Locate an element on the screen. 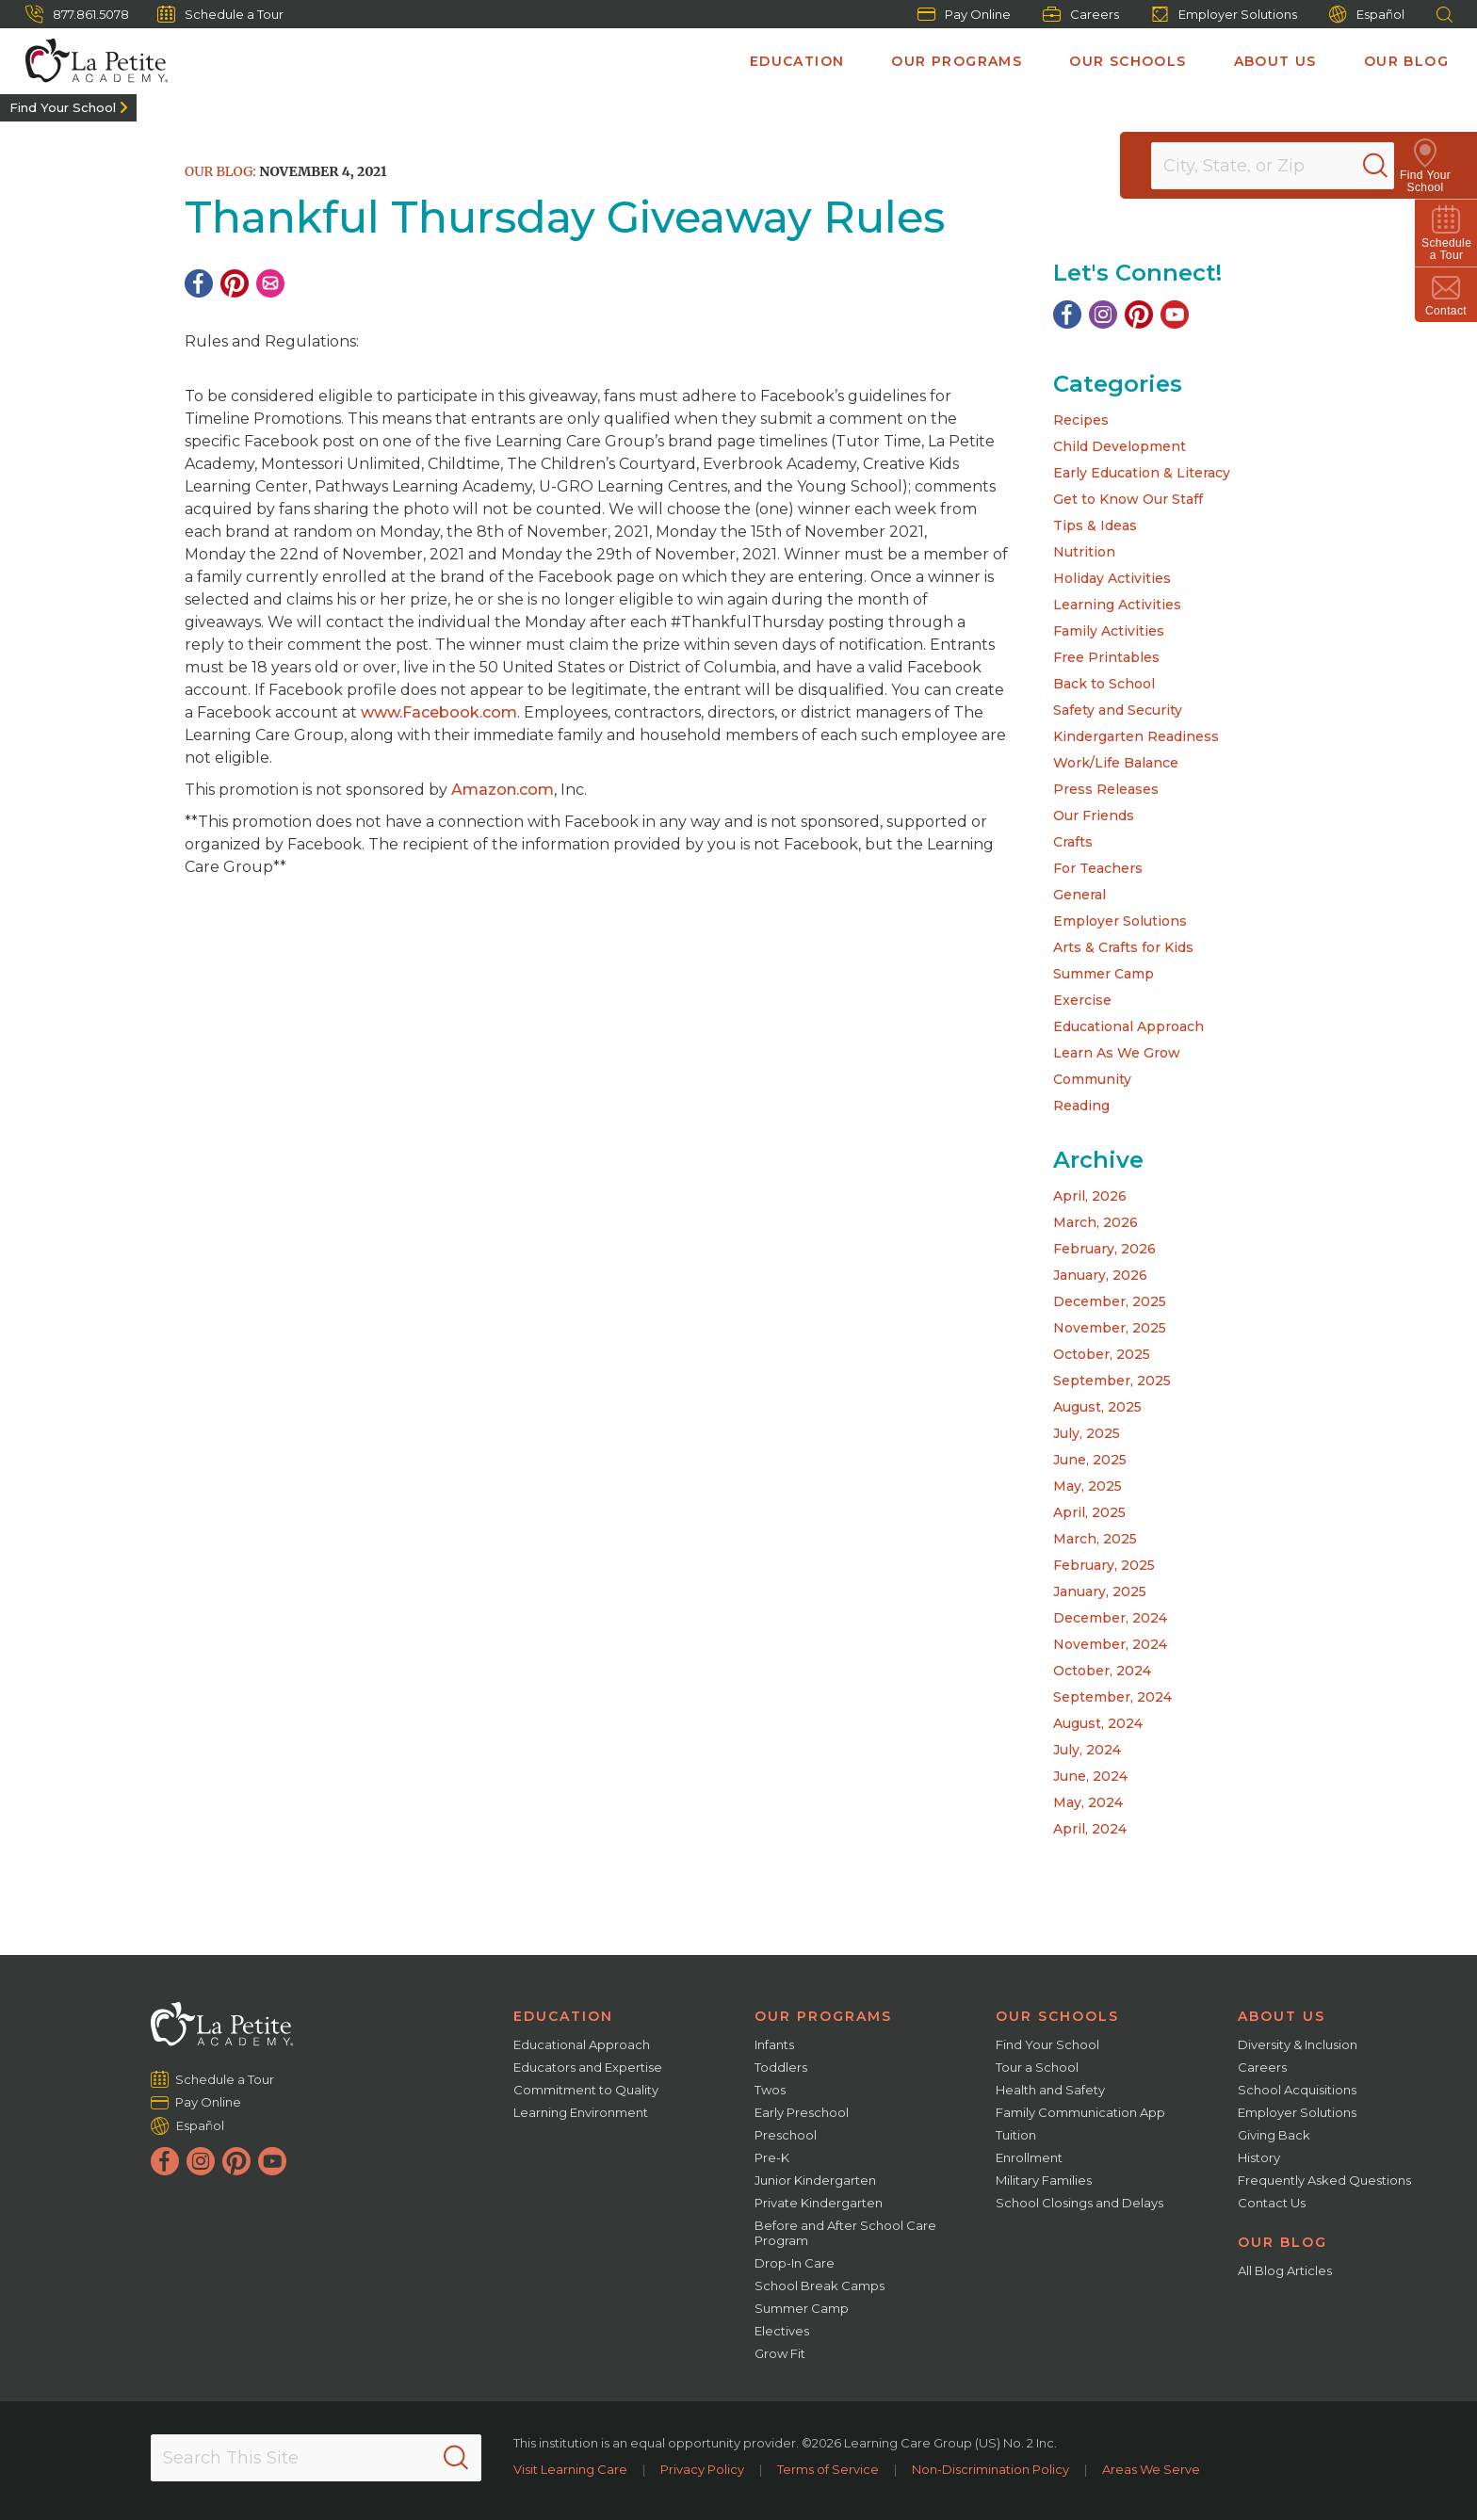 The image size is (1477, 2520). [Location] is located at coordinates (1285, 165).